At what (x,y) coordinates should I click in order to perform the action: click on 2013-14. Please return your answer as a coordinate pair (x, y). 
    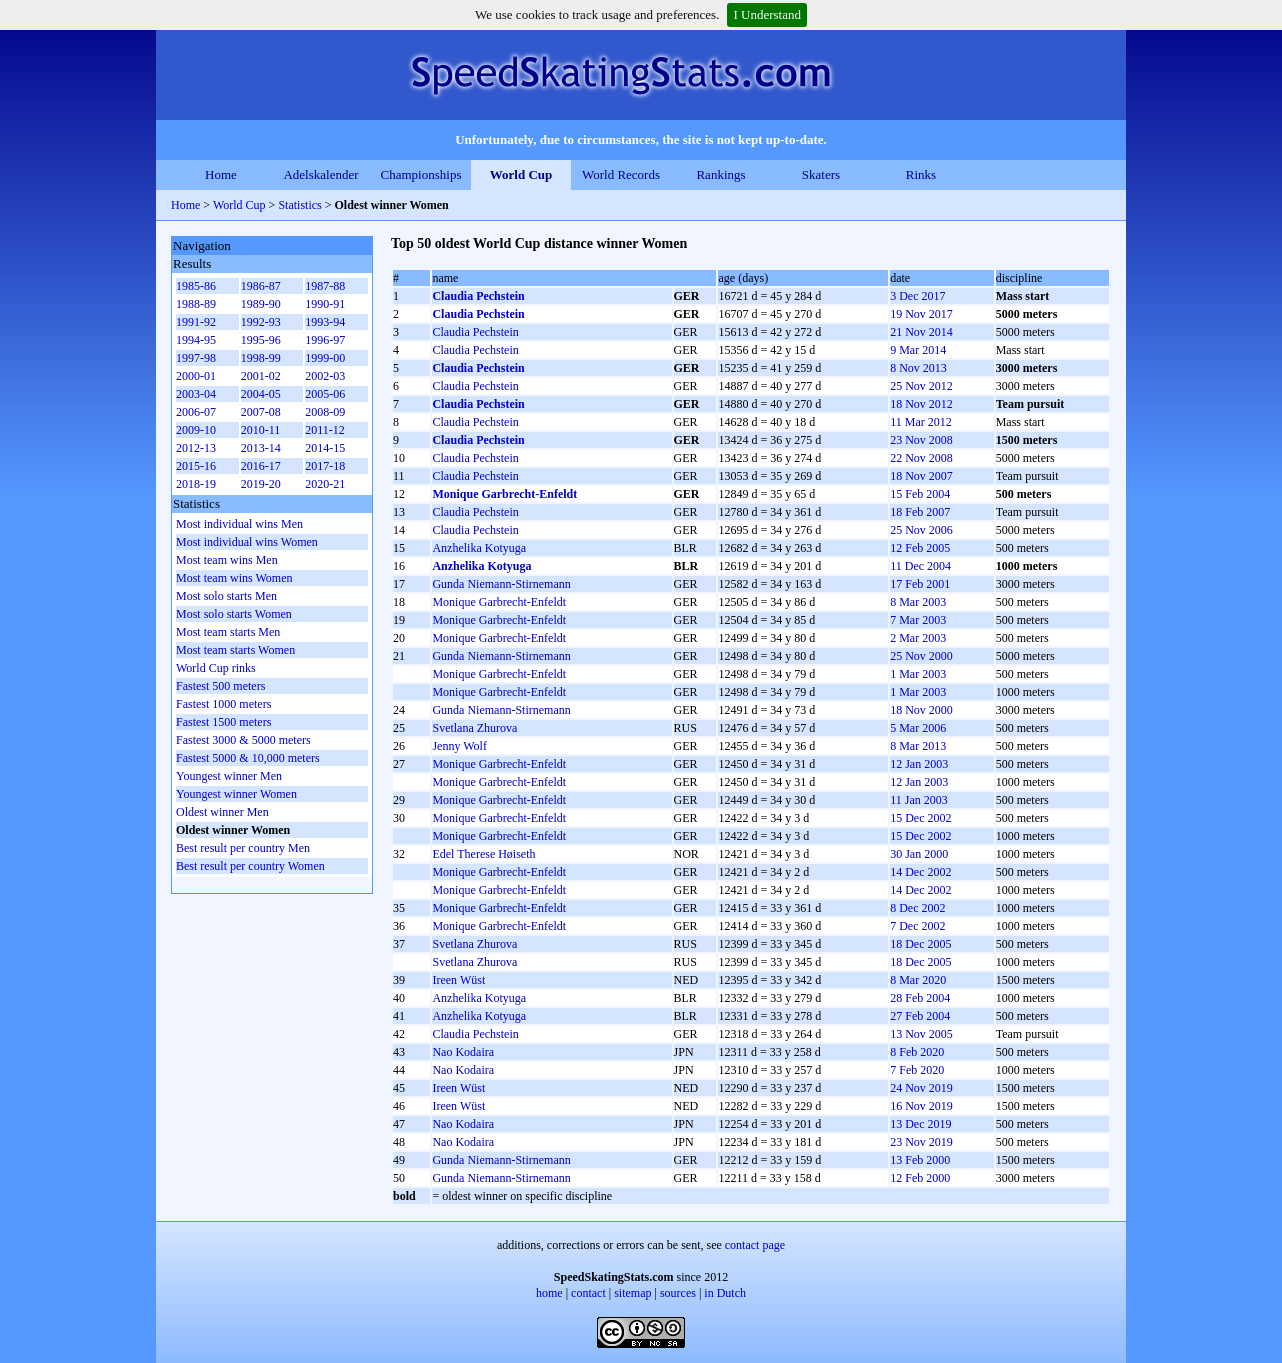
    Looking at the image, I should click on (261, 448).